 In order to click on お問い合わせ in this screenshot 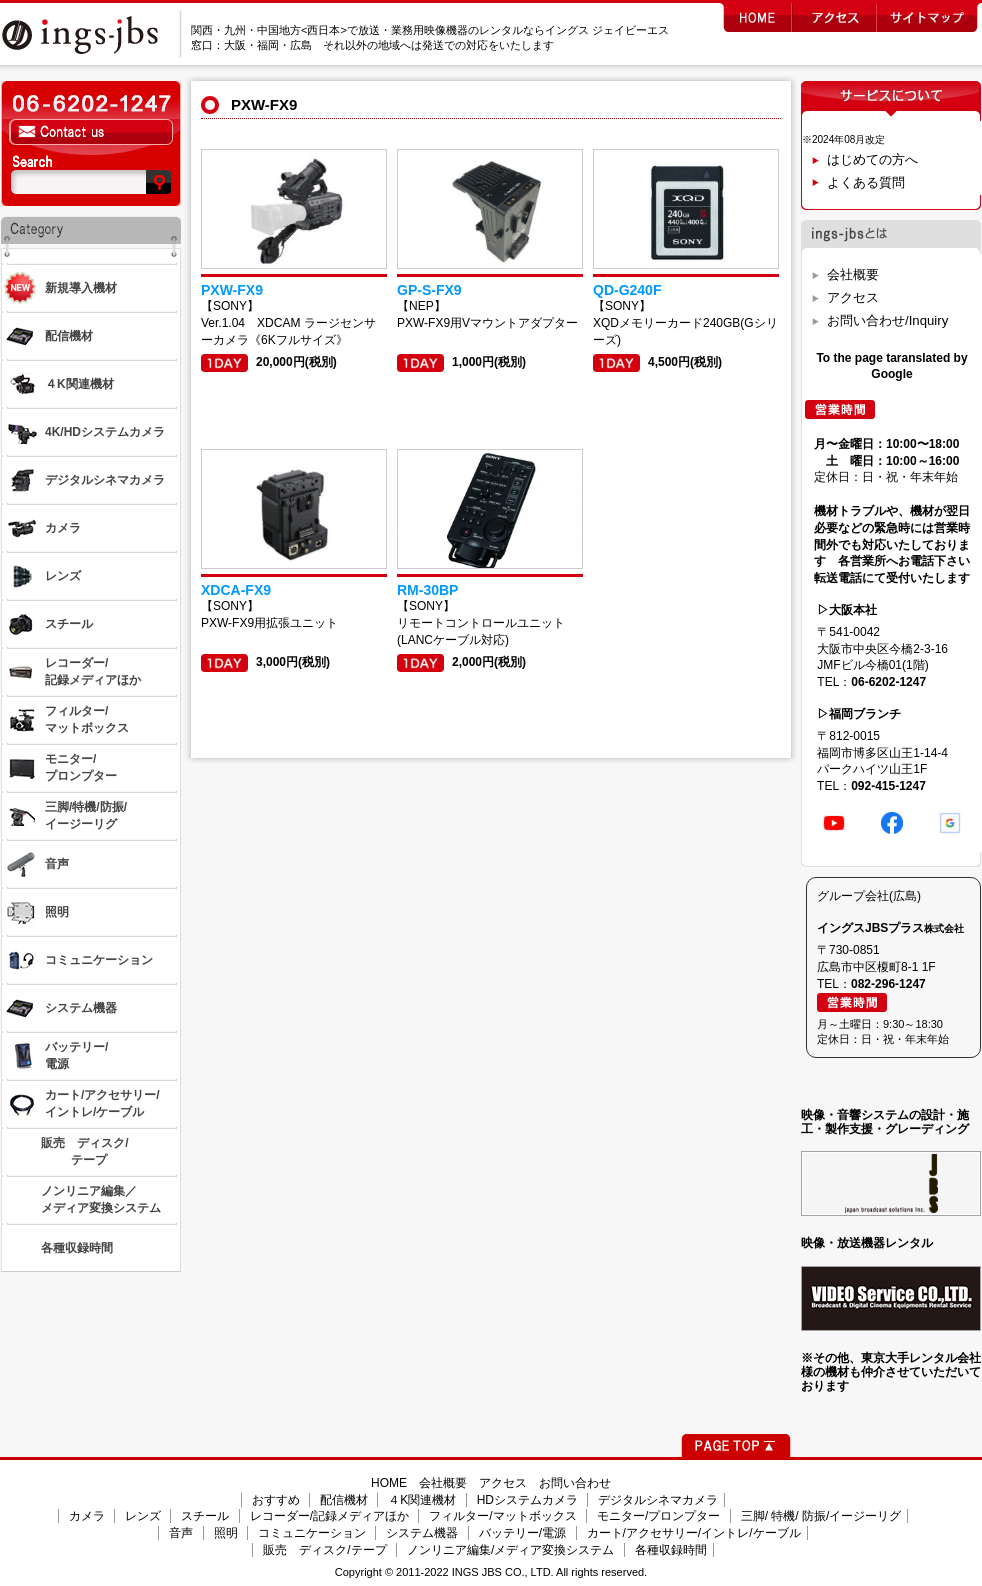, I will do `click(575, 1483)`.